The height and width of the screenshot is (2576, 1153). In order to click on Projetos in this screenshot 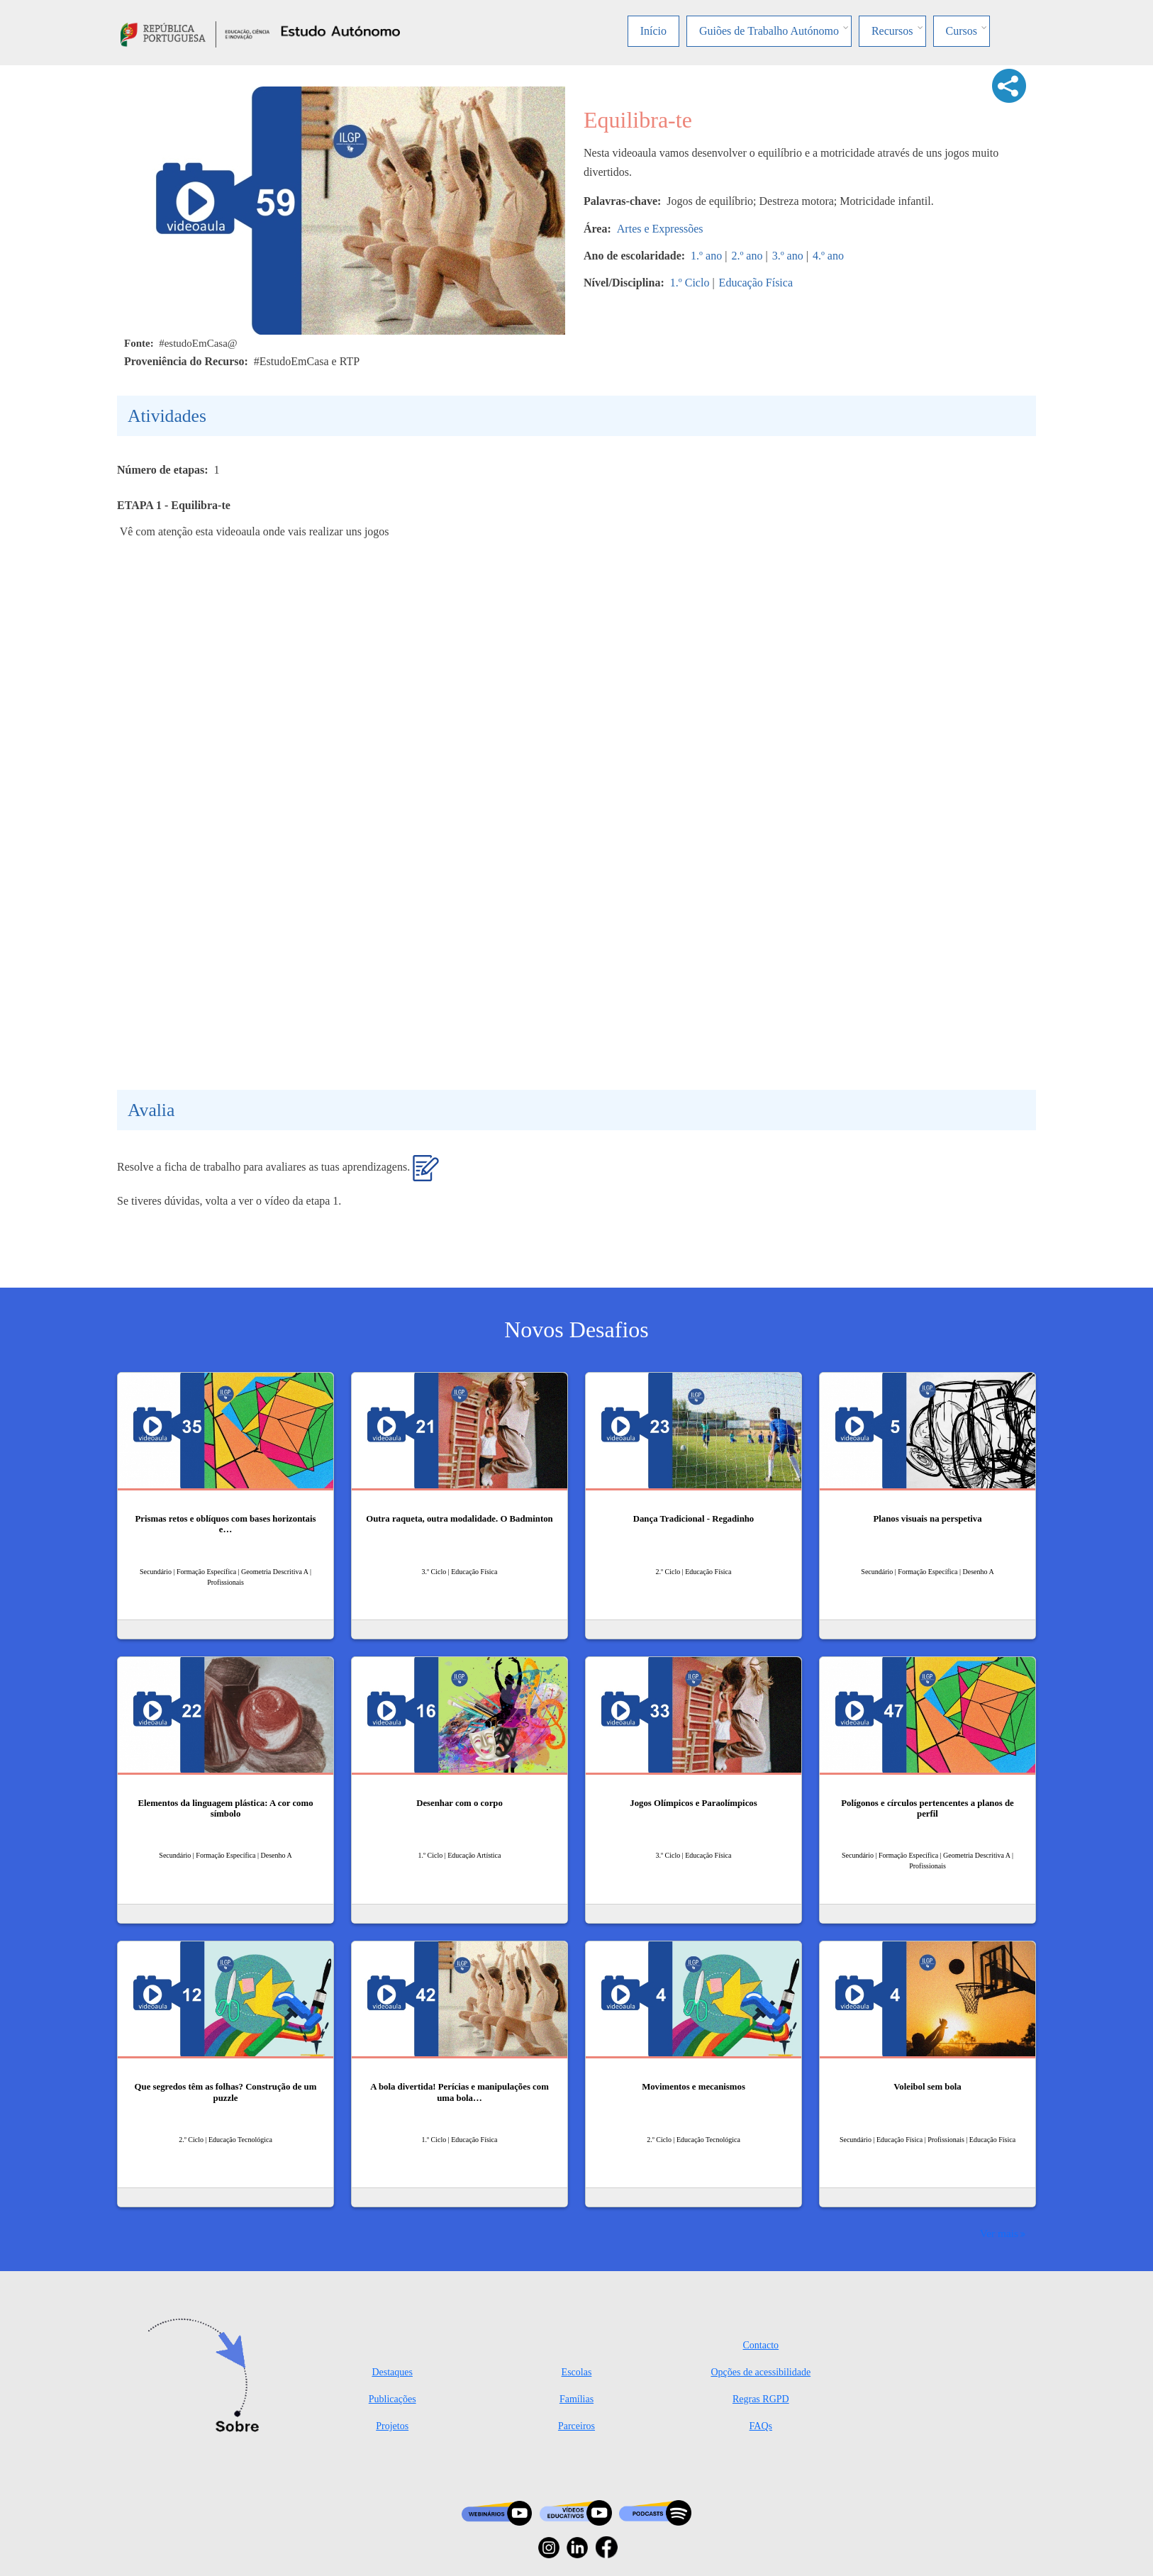, I will do `click(392, 2426)`.